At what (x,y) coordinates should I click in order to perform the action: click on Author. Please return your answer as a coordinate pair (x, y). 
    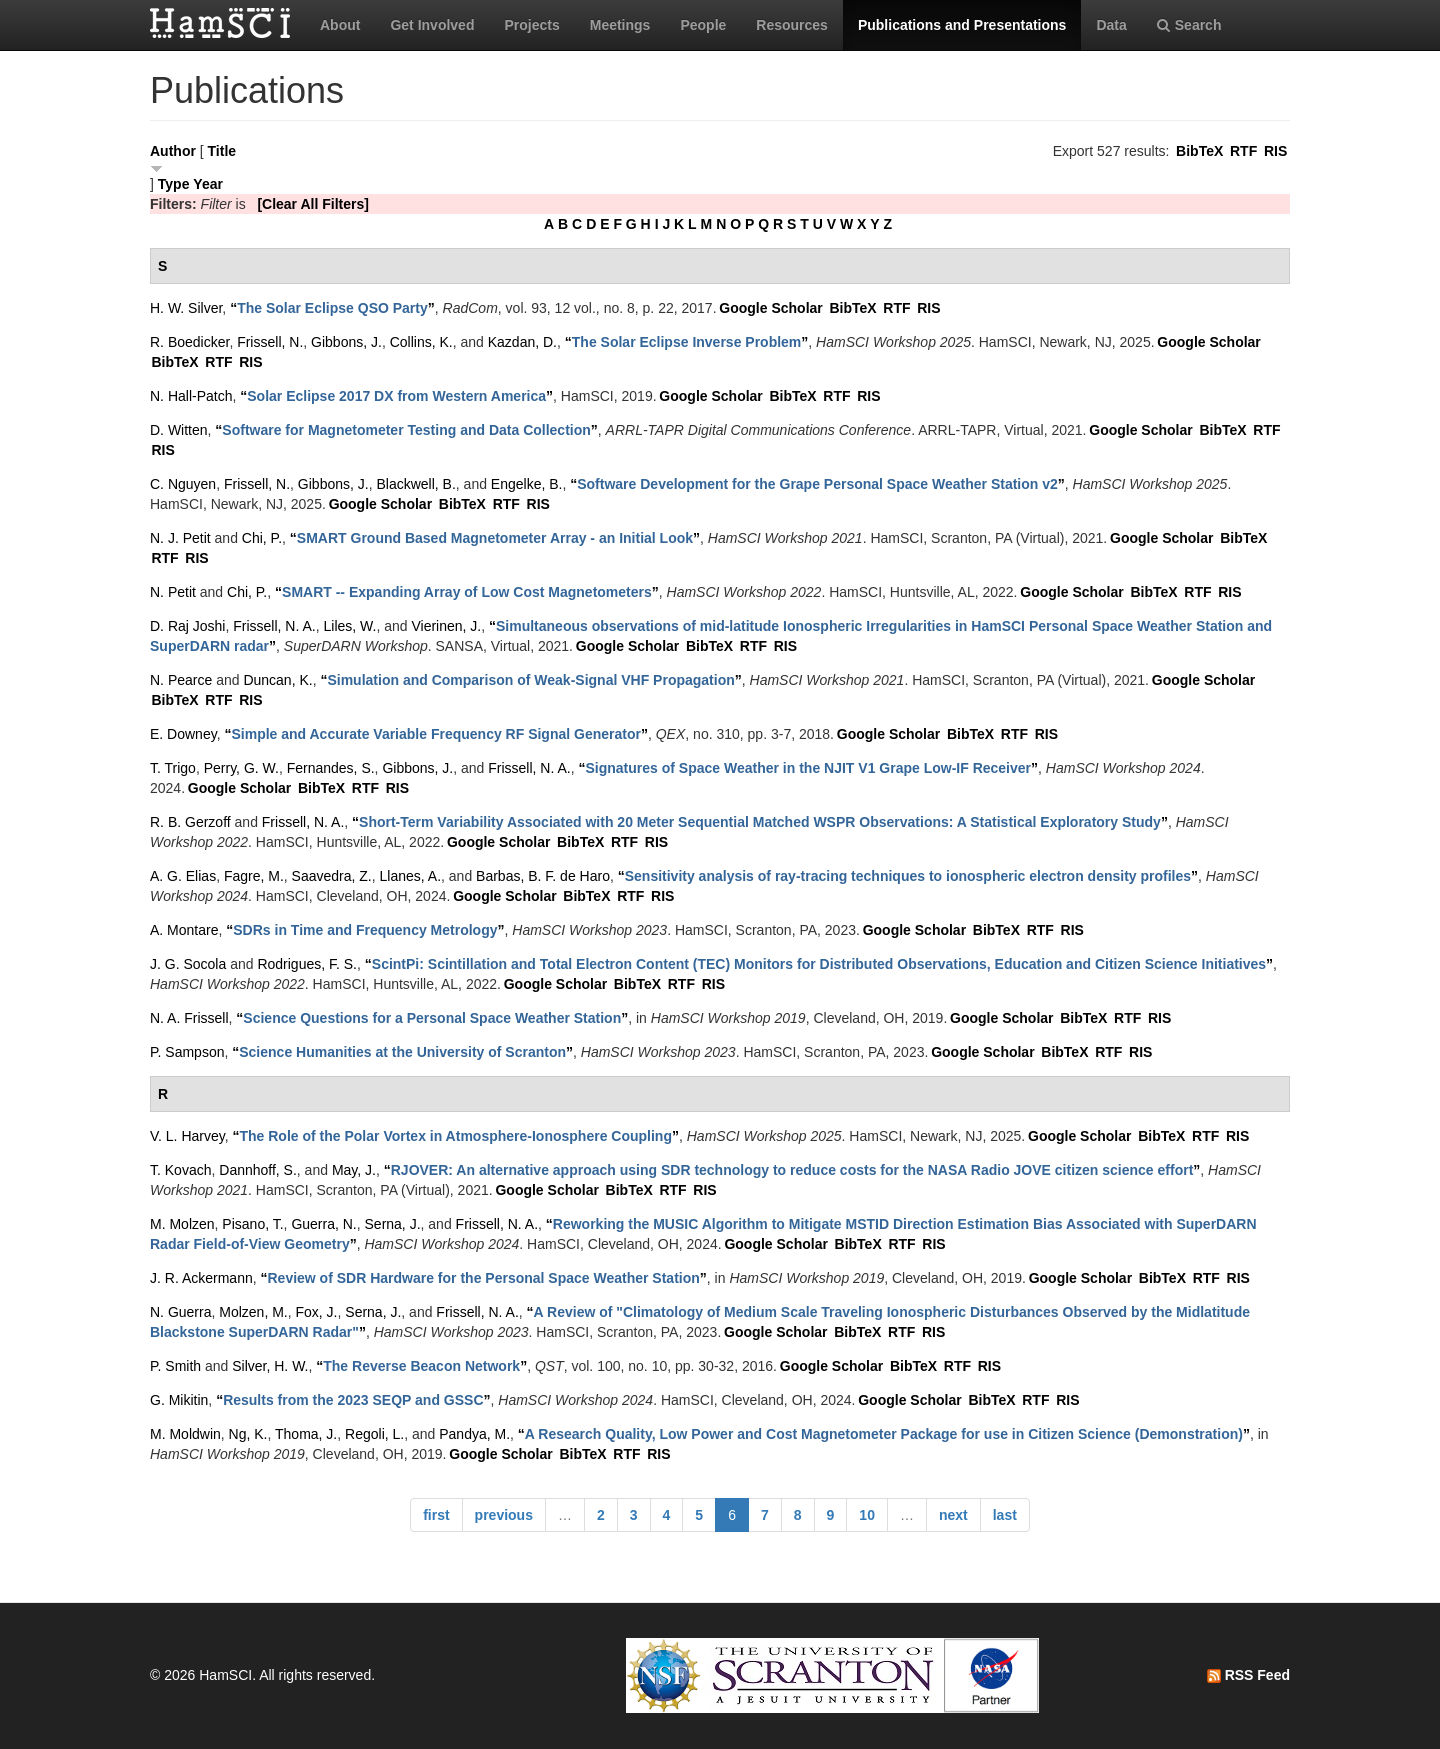
    Looking at the image, I should click on (173, 151).